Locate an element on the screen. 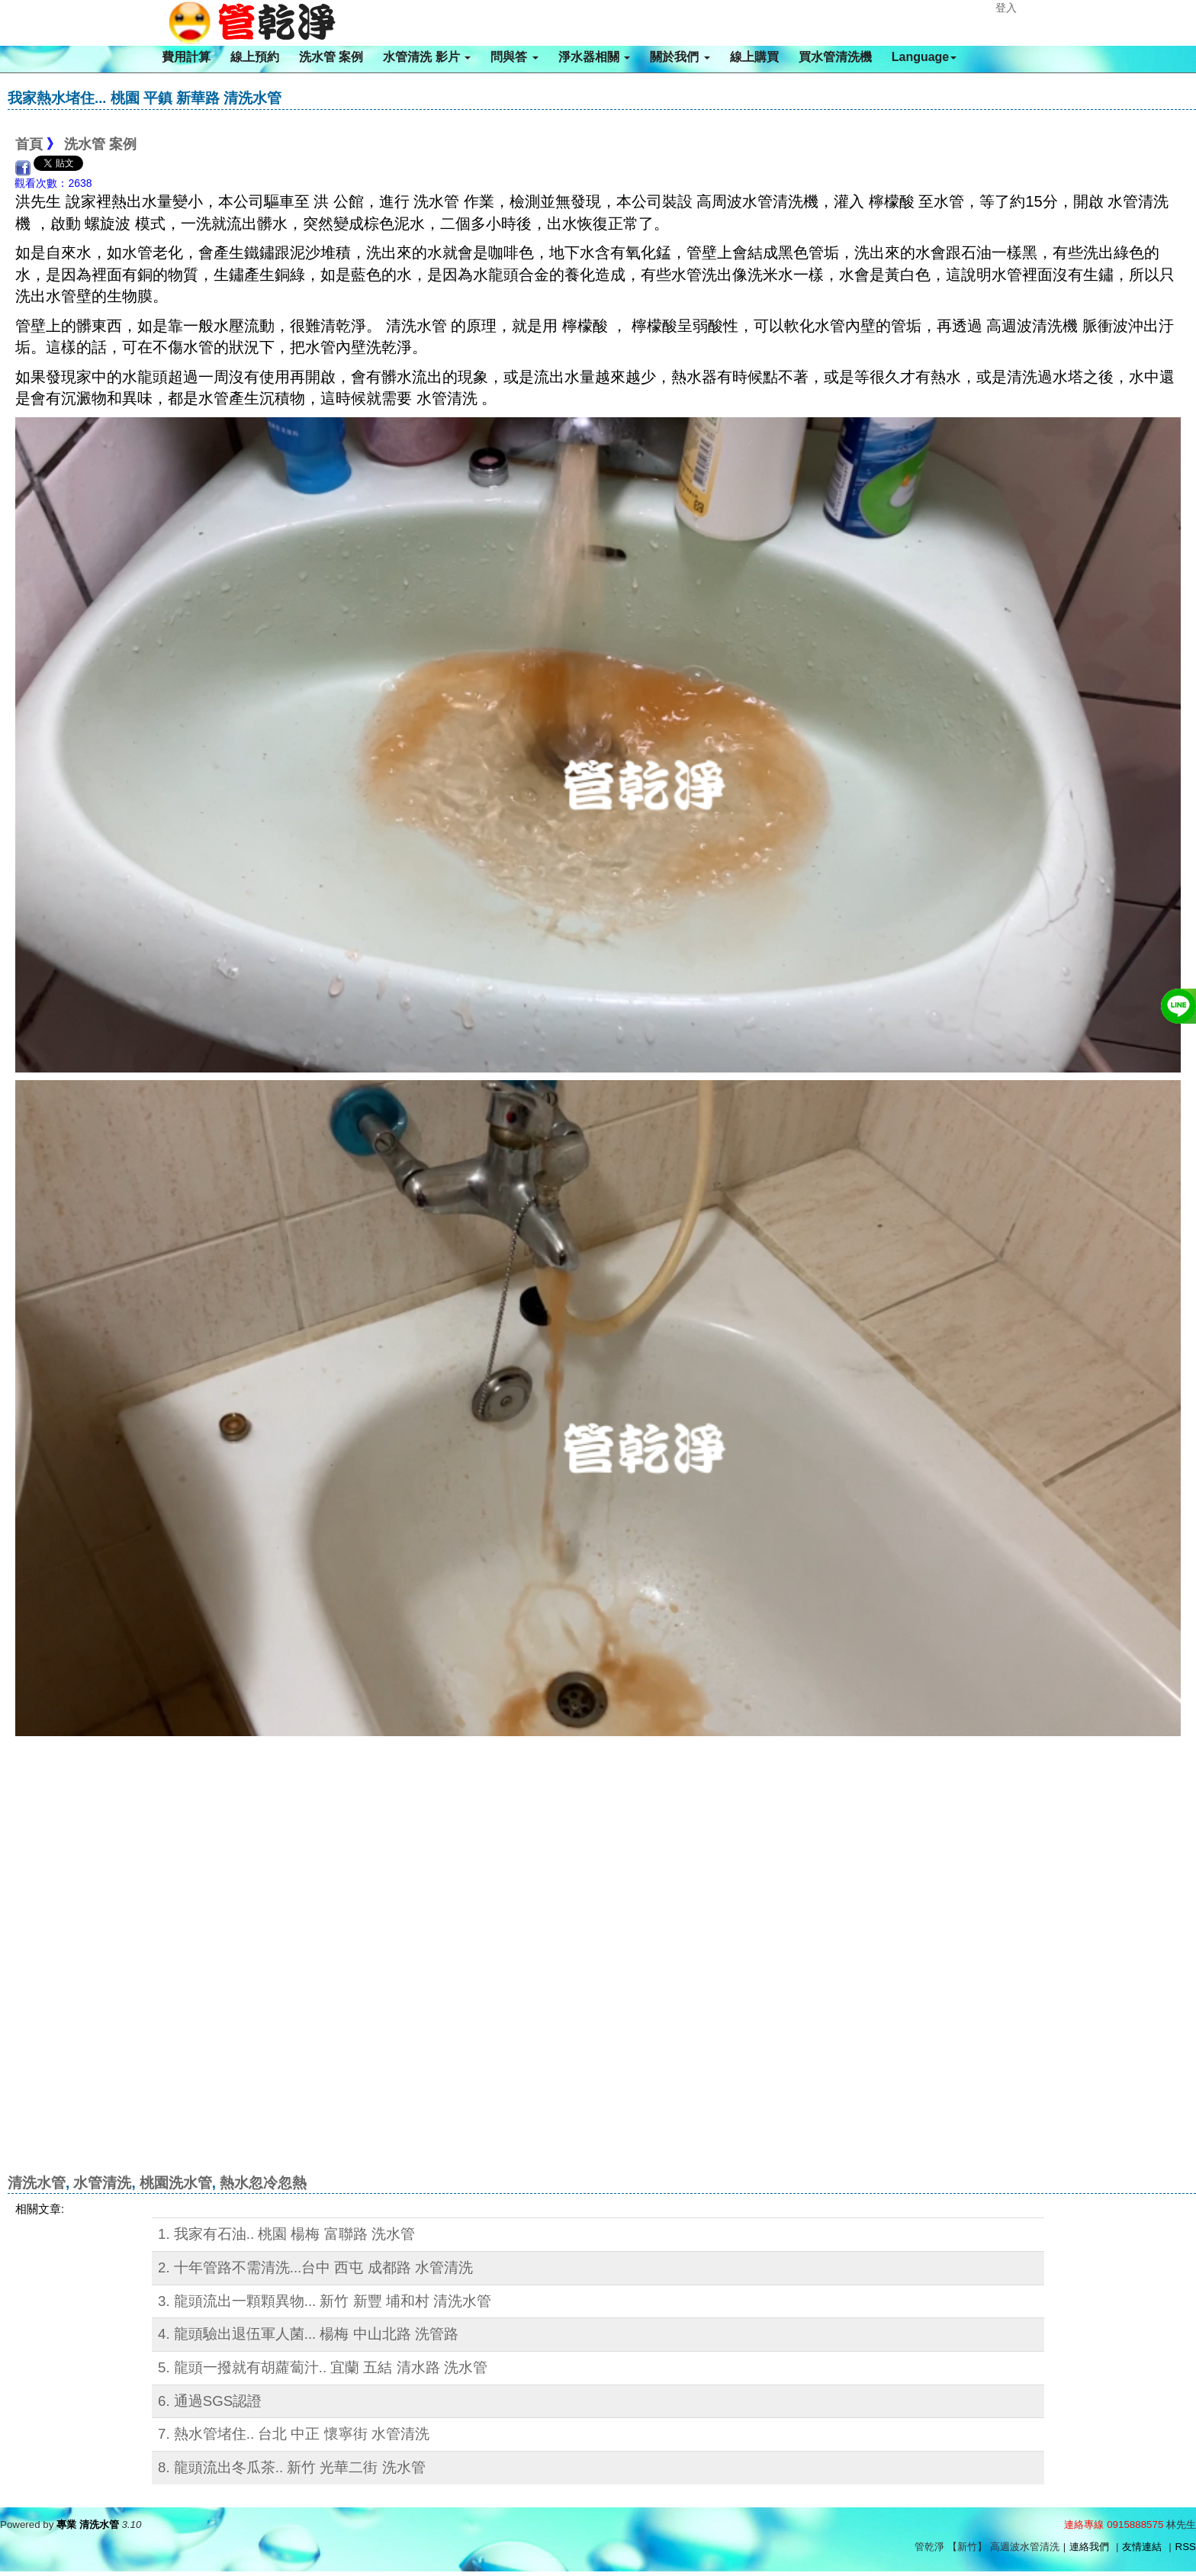  線上購買 is located at coordinates (754, 56).